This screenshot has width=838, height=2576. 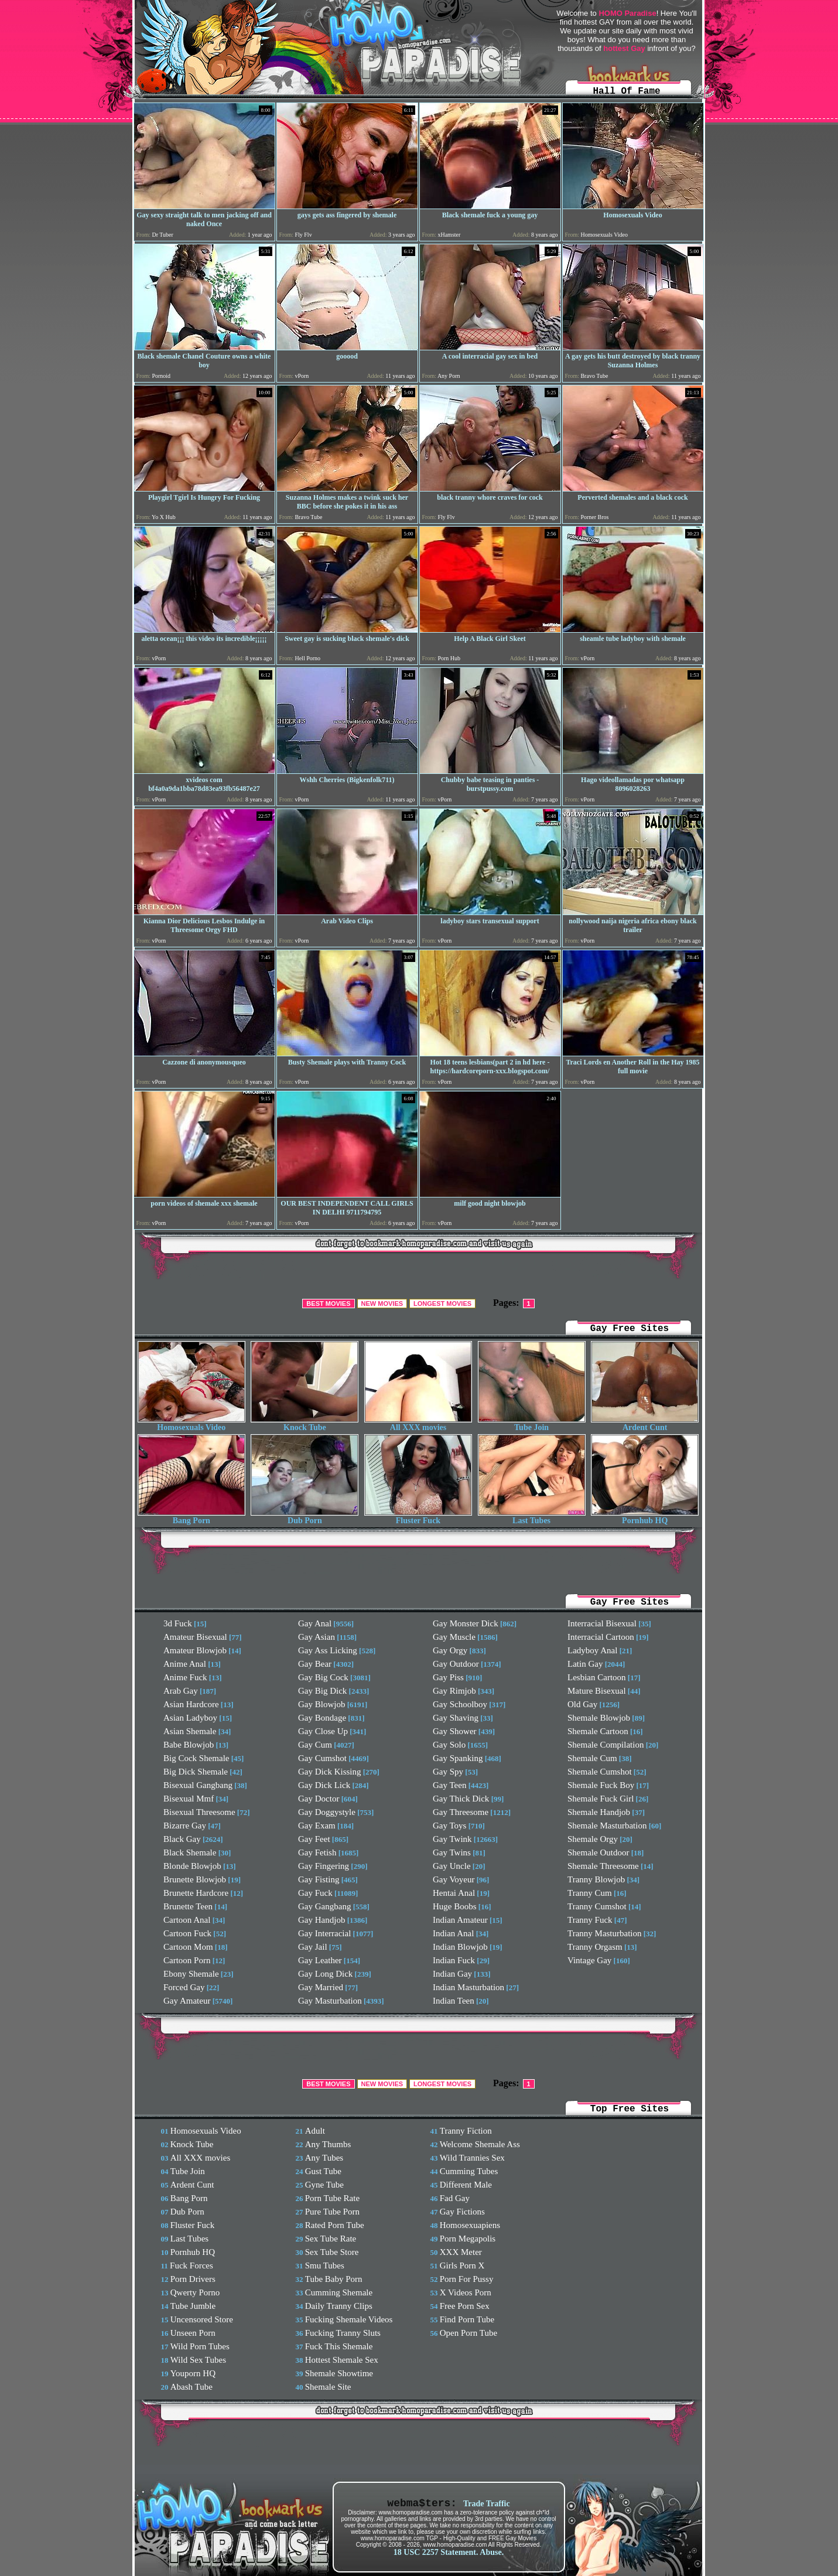 What do you see at coordinates (304, 1517) in the screenshot?
I see `Dub Porn` at bounding box center [304, 1517].